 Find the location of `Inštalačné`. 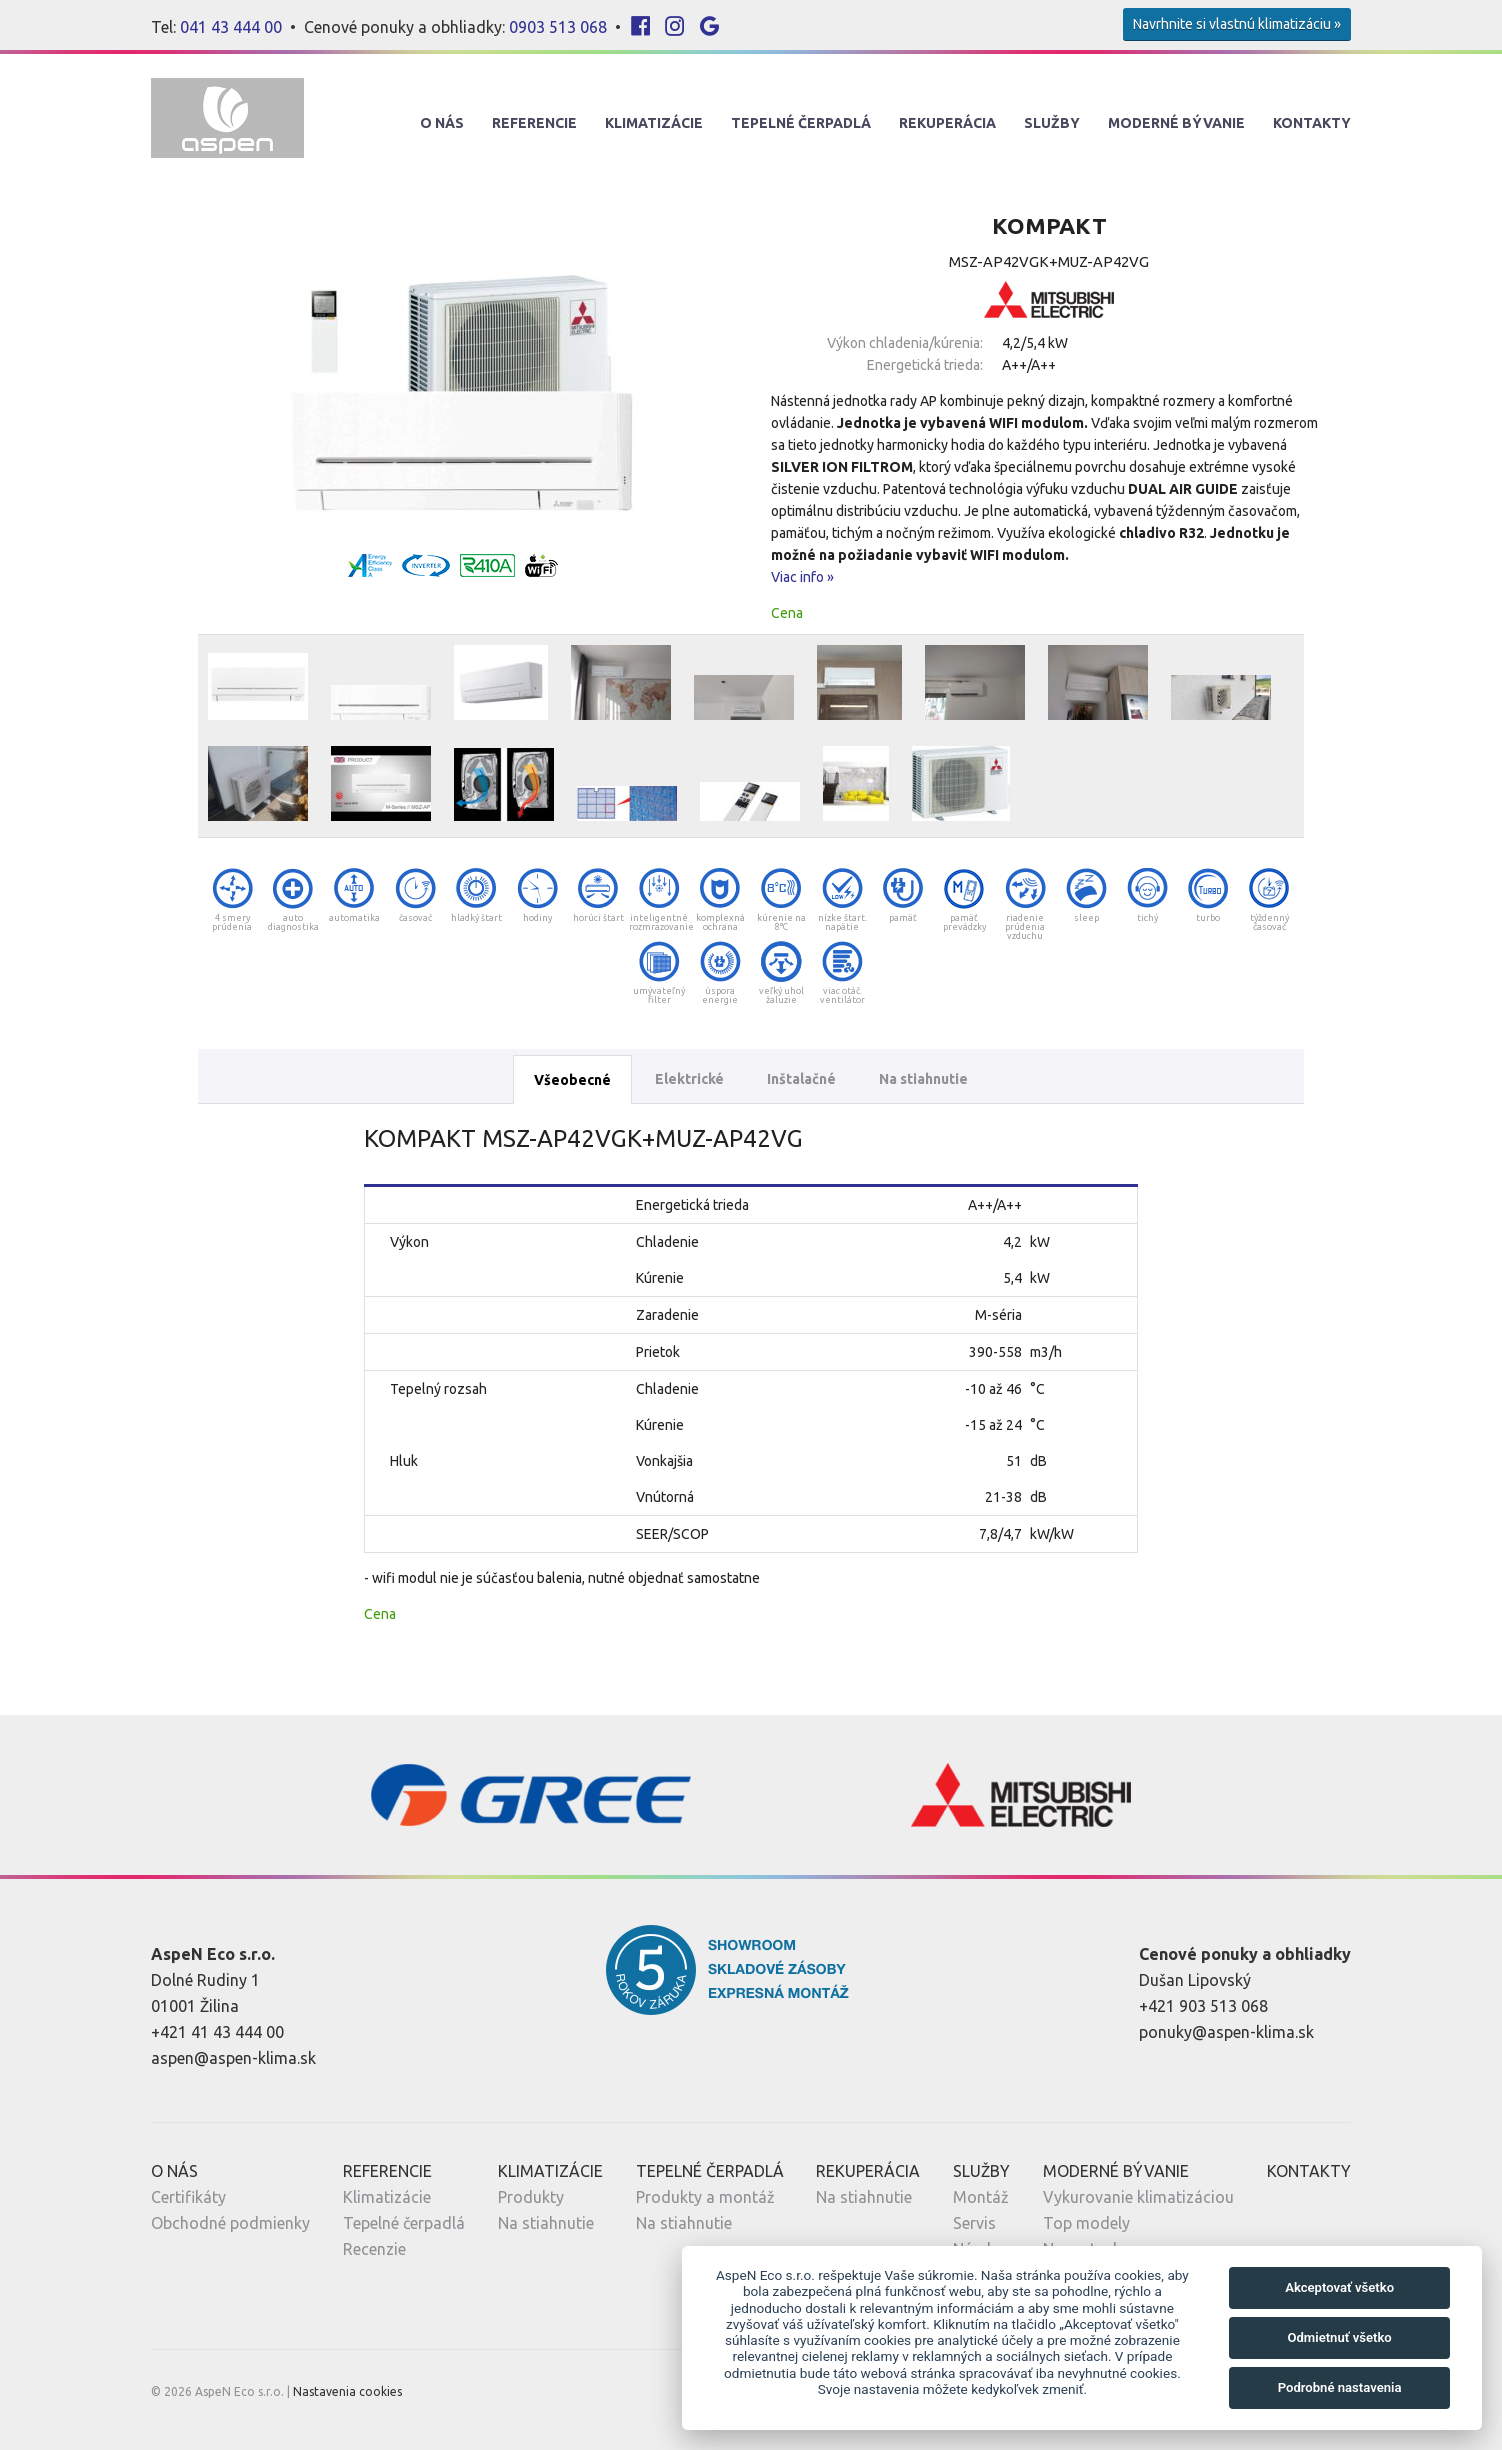

Inštalačné is located at coordinates (801, 1079).